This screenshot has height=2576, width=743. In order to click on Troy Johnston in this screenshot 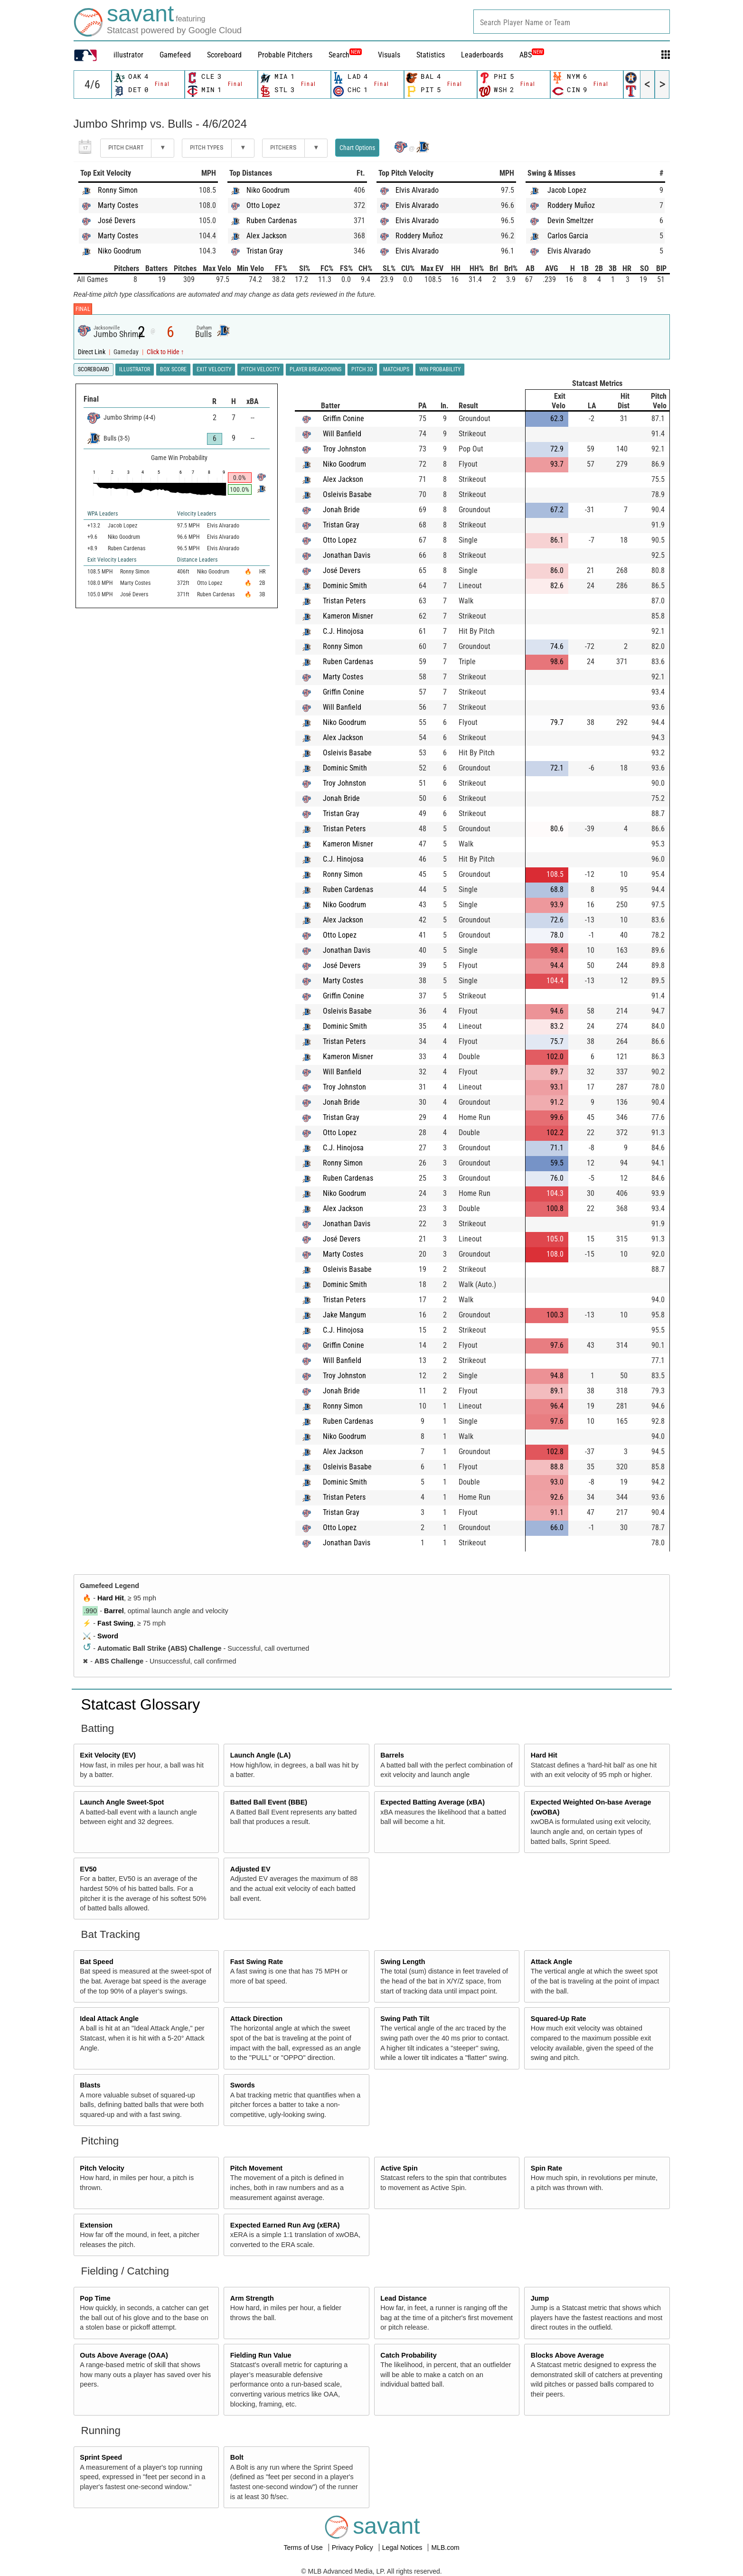, I will do `click(344, 448)`.